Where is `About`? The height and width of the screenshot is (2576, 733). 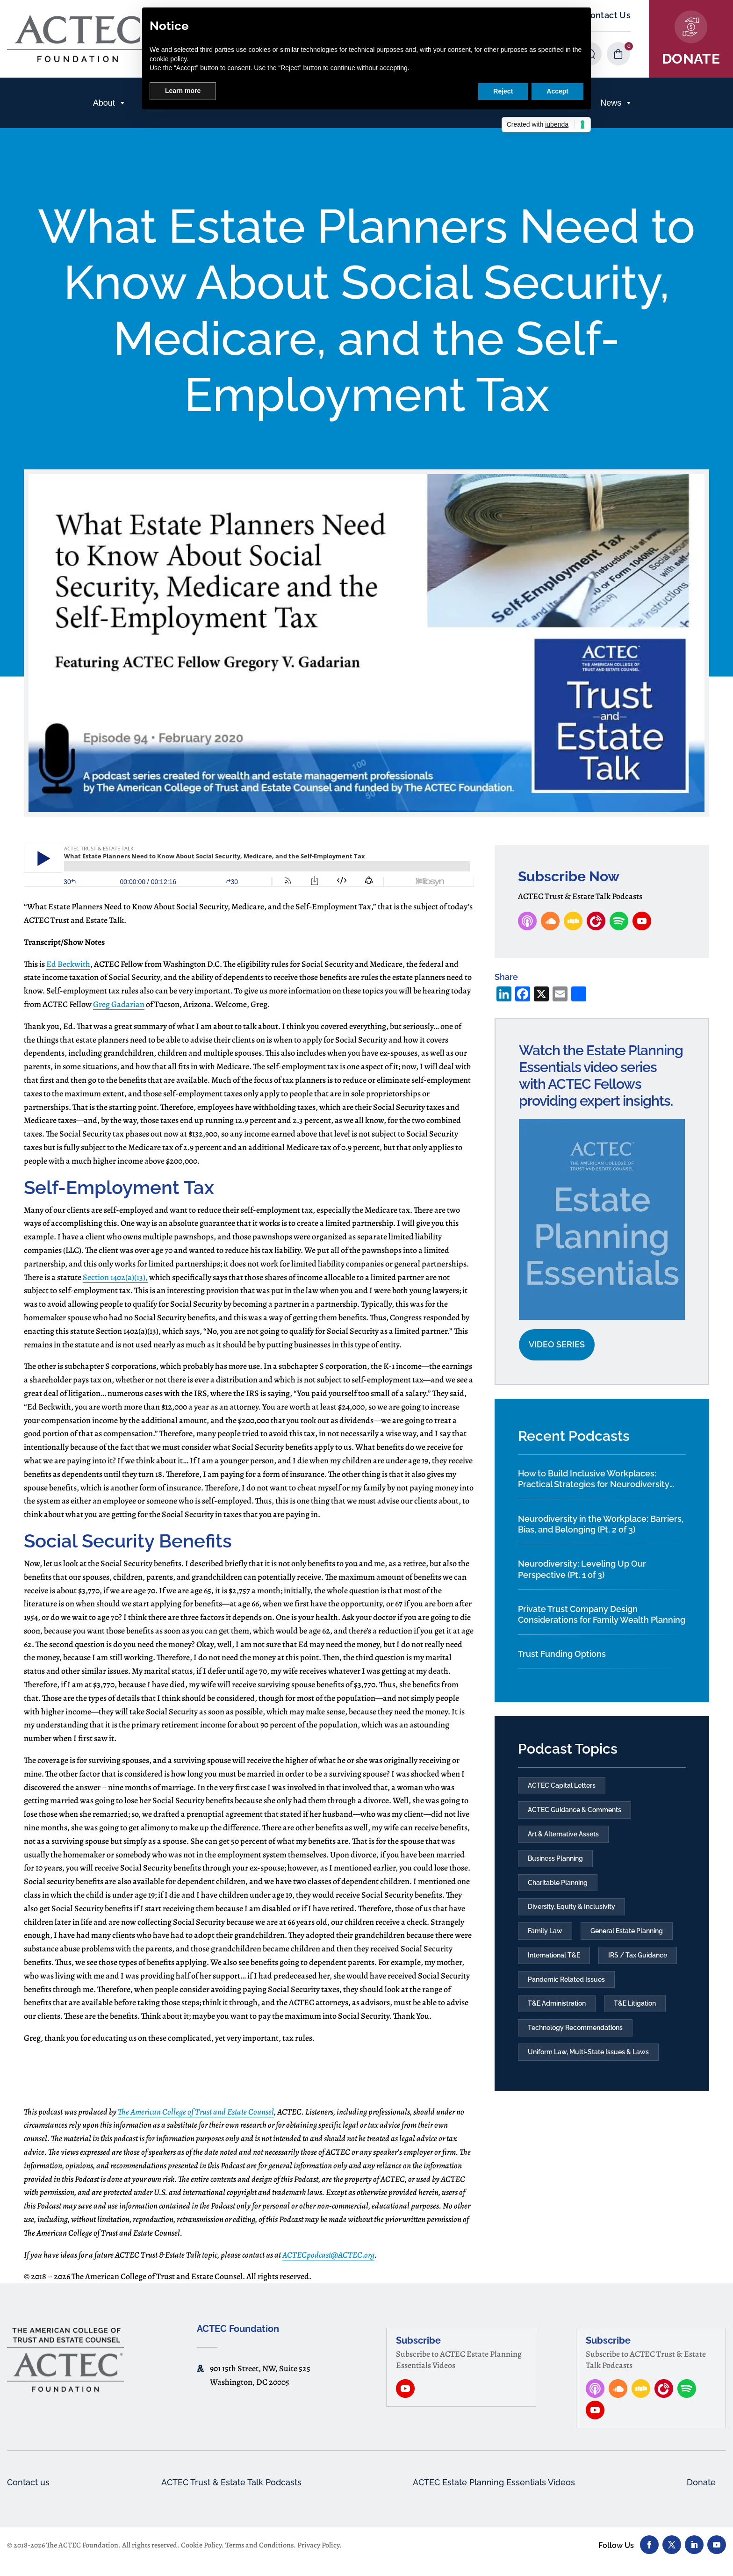
About is located at coordinates (109, 103).